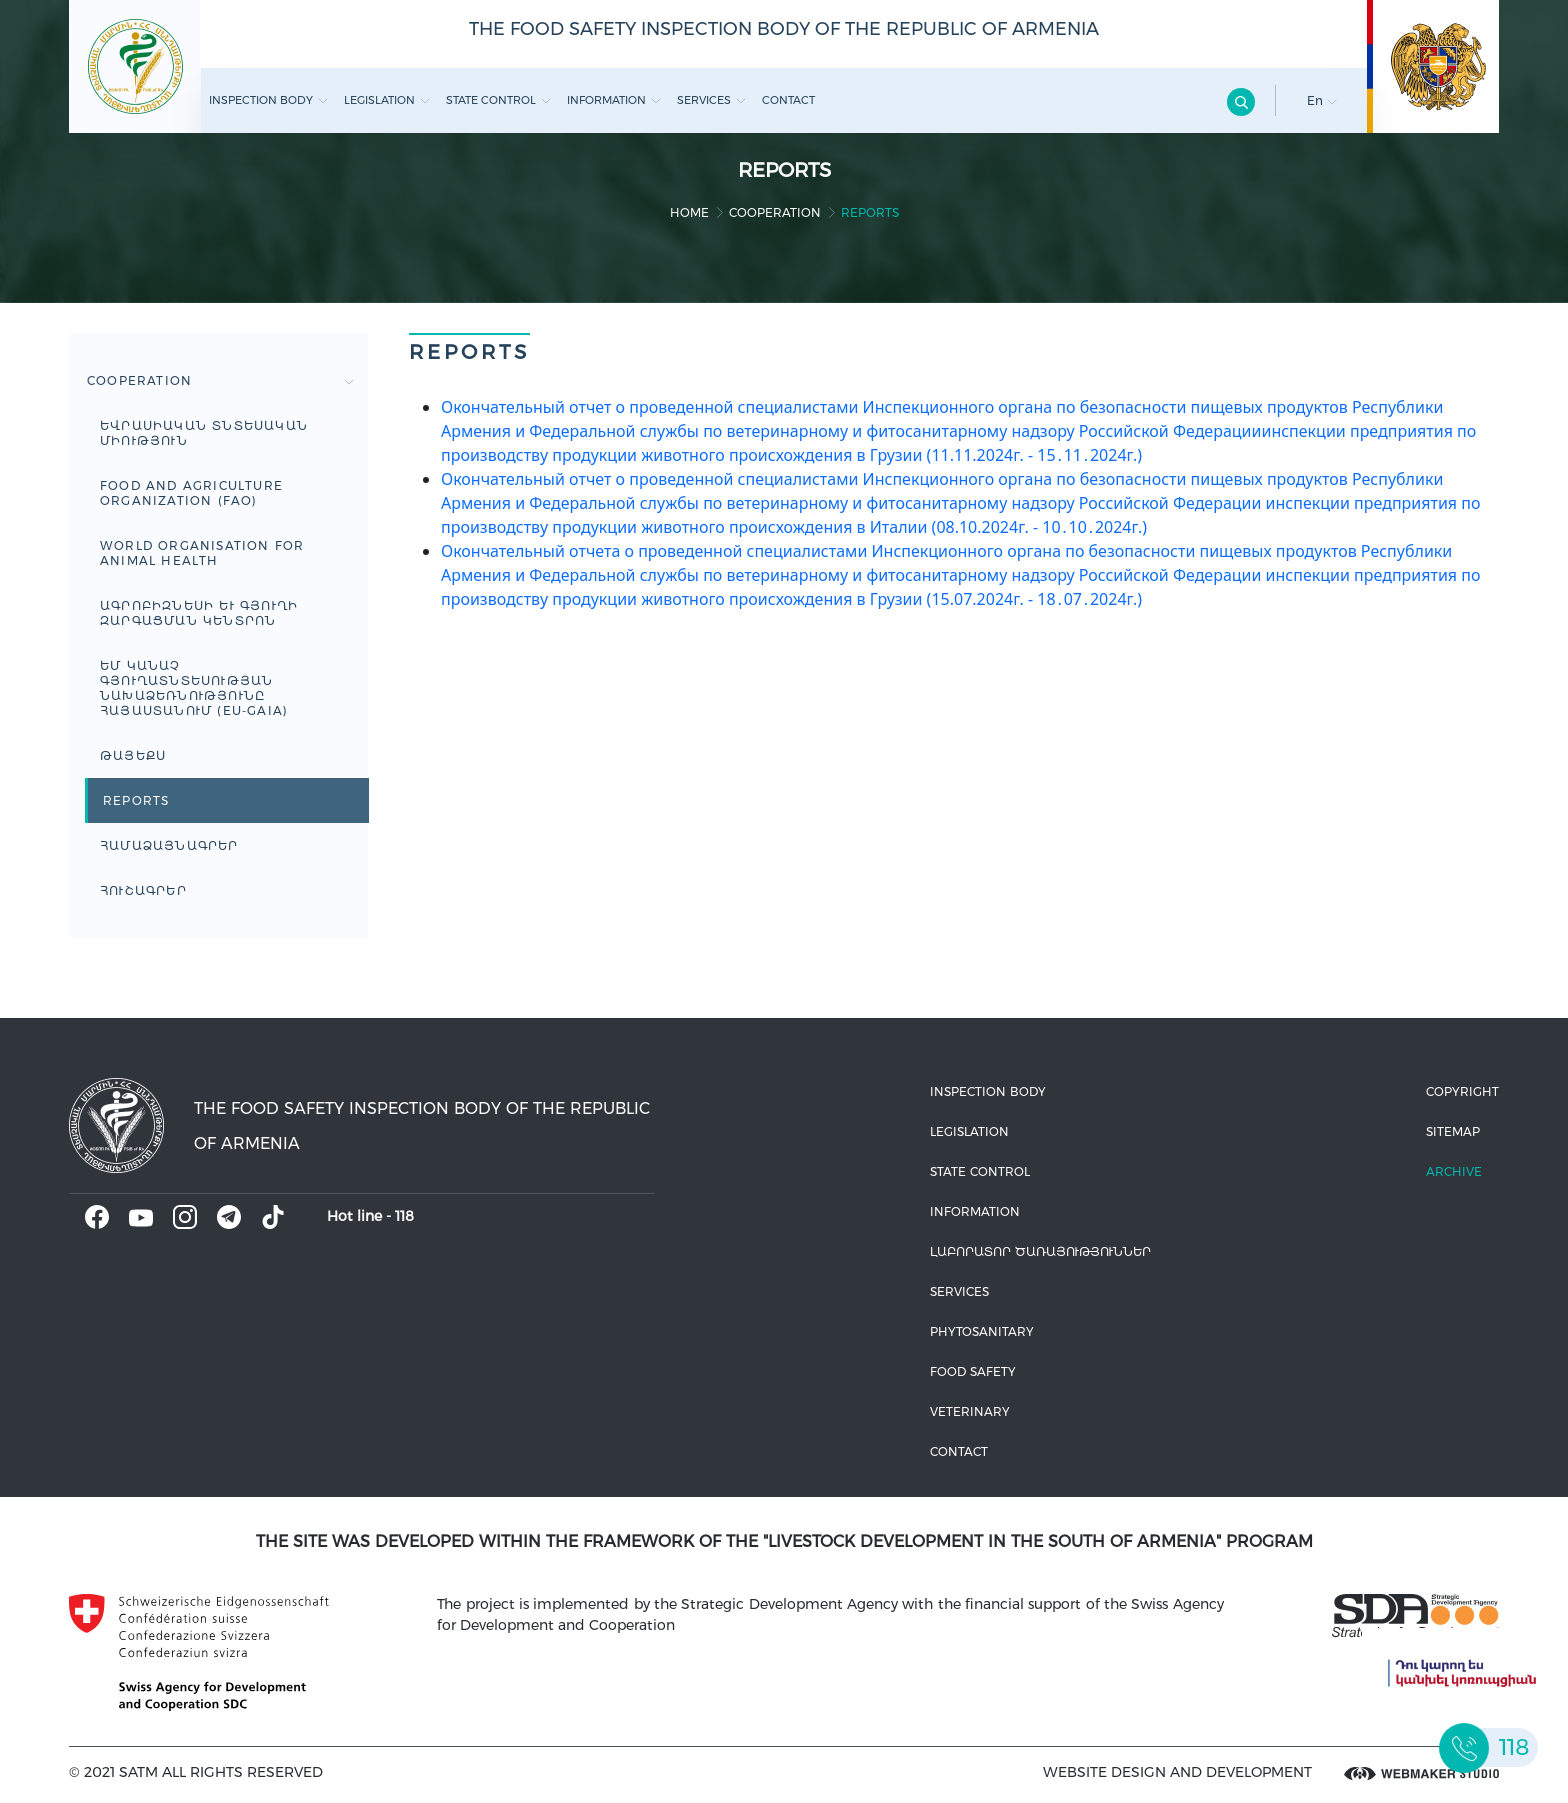 Image resolution: width=1568 pixels, height=1803 pixels. Describe the element at coordinates (970, 1411) in the screenshot. I see `VETERINARY` at that location.